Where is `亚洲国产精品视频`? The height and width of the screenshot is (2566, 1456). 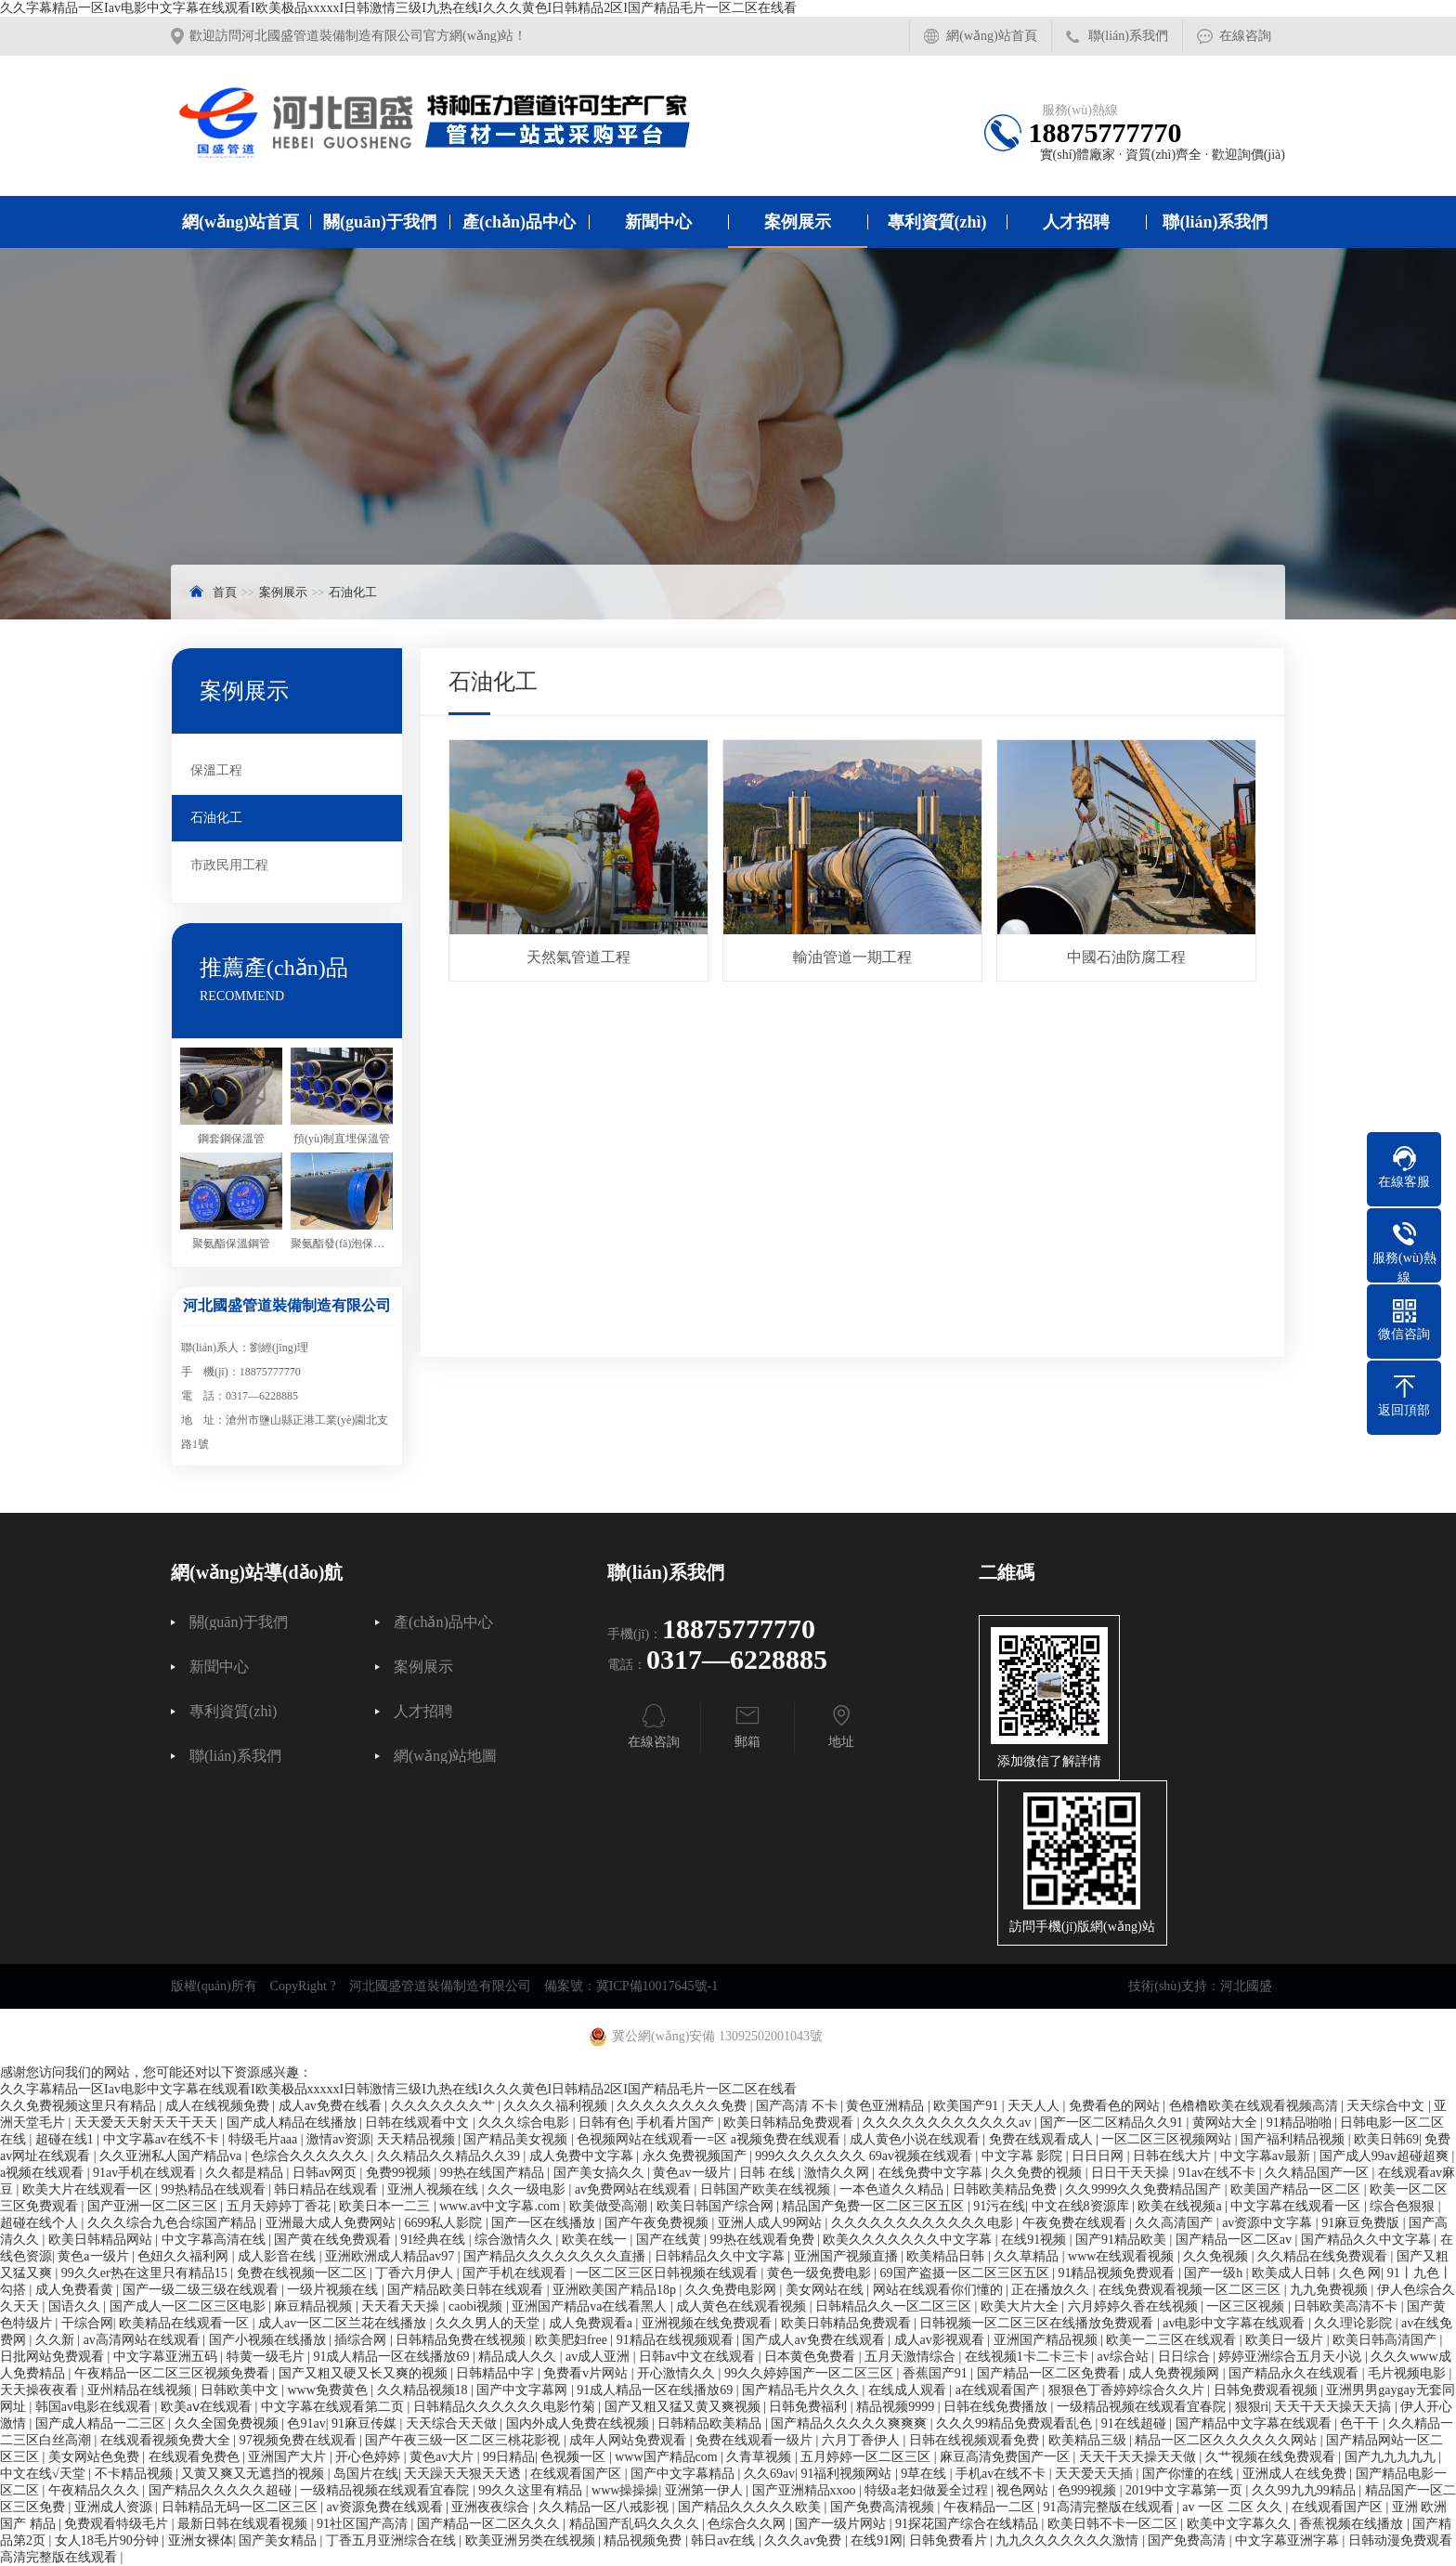
亚洲国产精品视频 is located at coordinates (1047, 2340).